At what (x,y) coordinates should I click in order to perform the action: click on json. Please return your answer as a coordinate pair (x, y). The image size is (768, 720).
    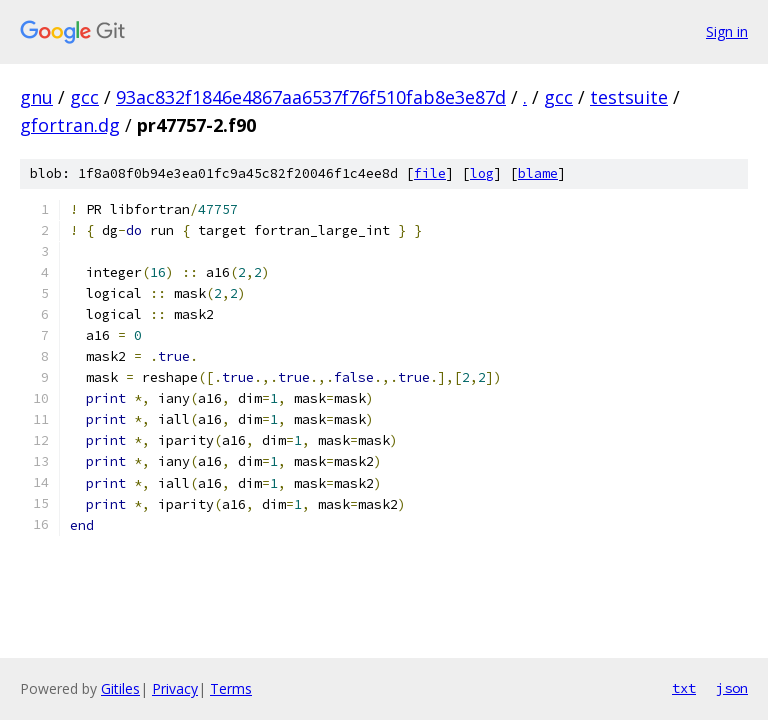
    Looking at the image, I should click on (732, 688).